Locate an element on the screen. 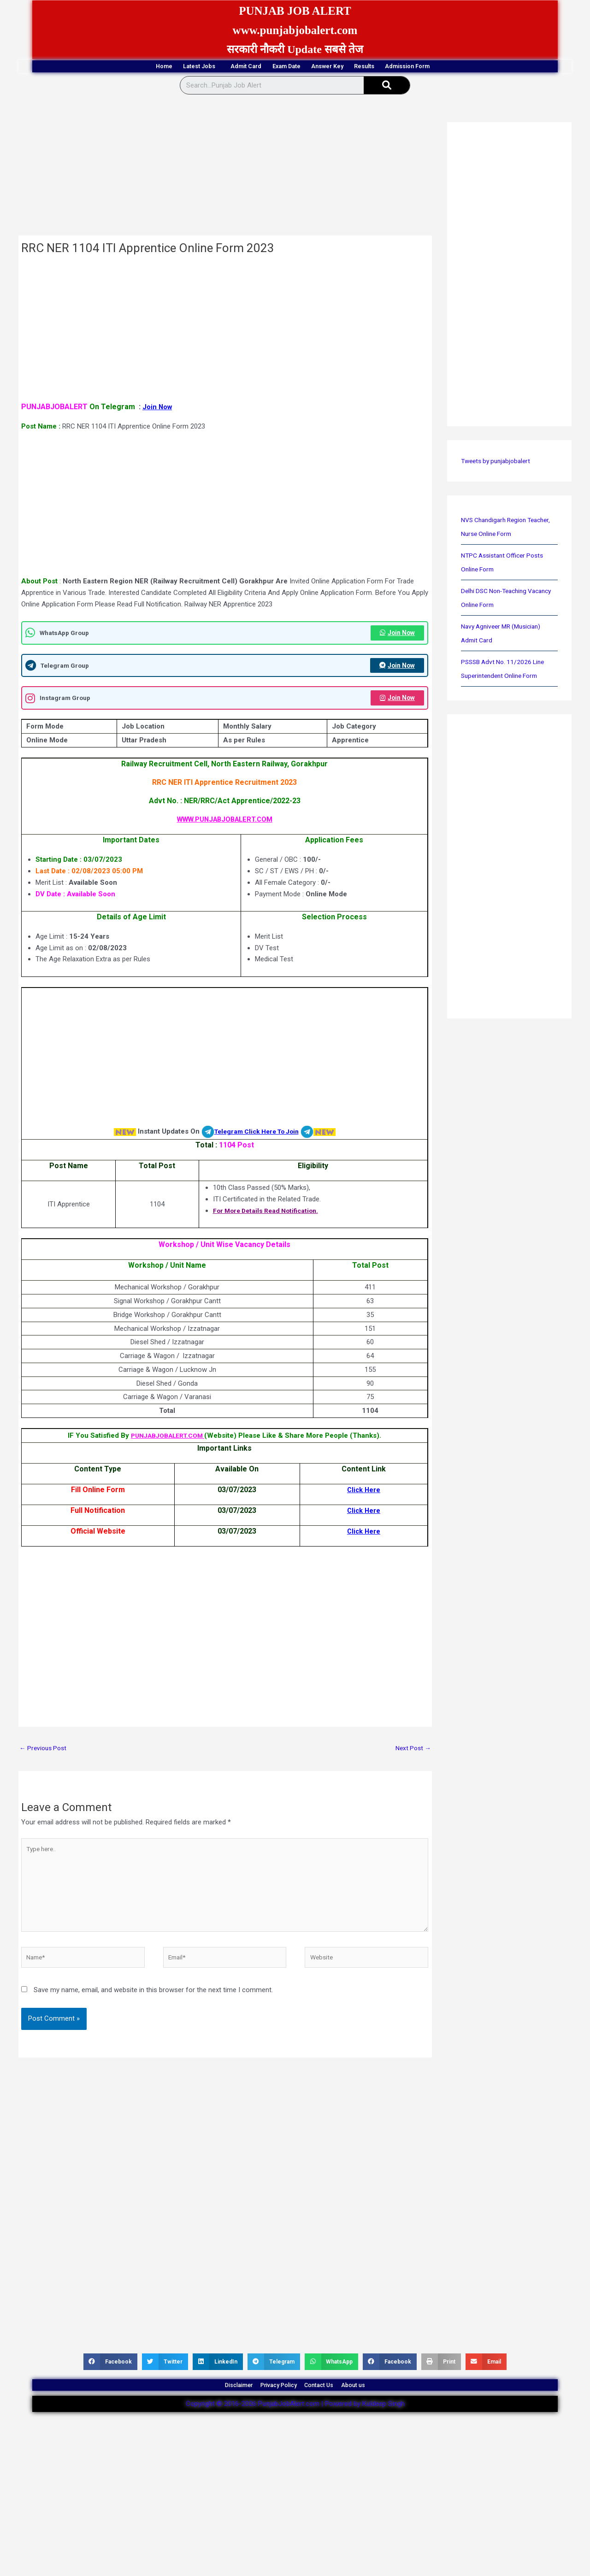  For More Details Read Notification. is located at coordinates (265, 1214).